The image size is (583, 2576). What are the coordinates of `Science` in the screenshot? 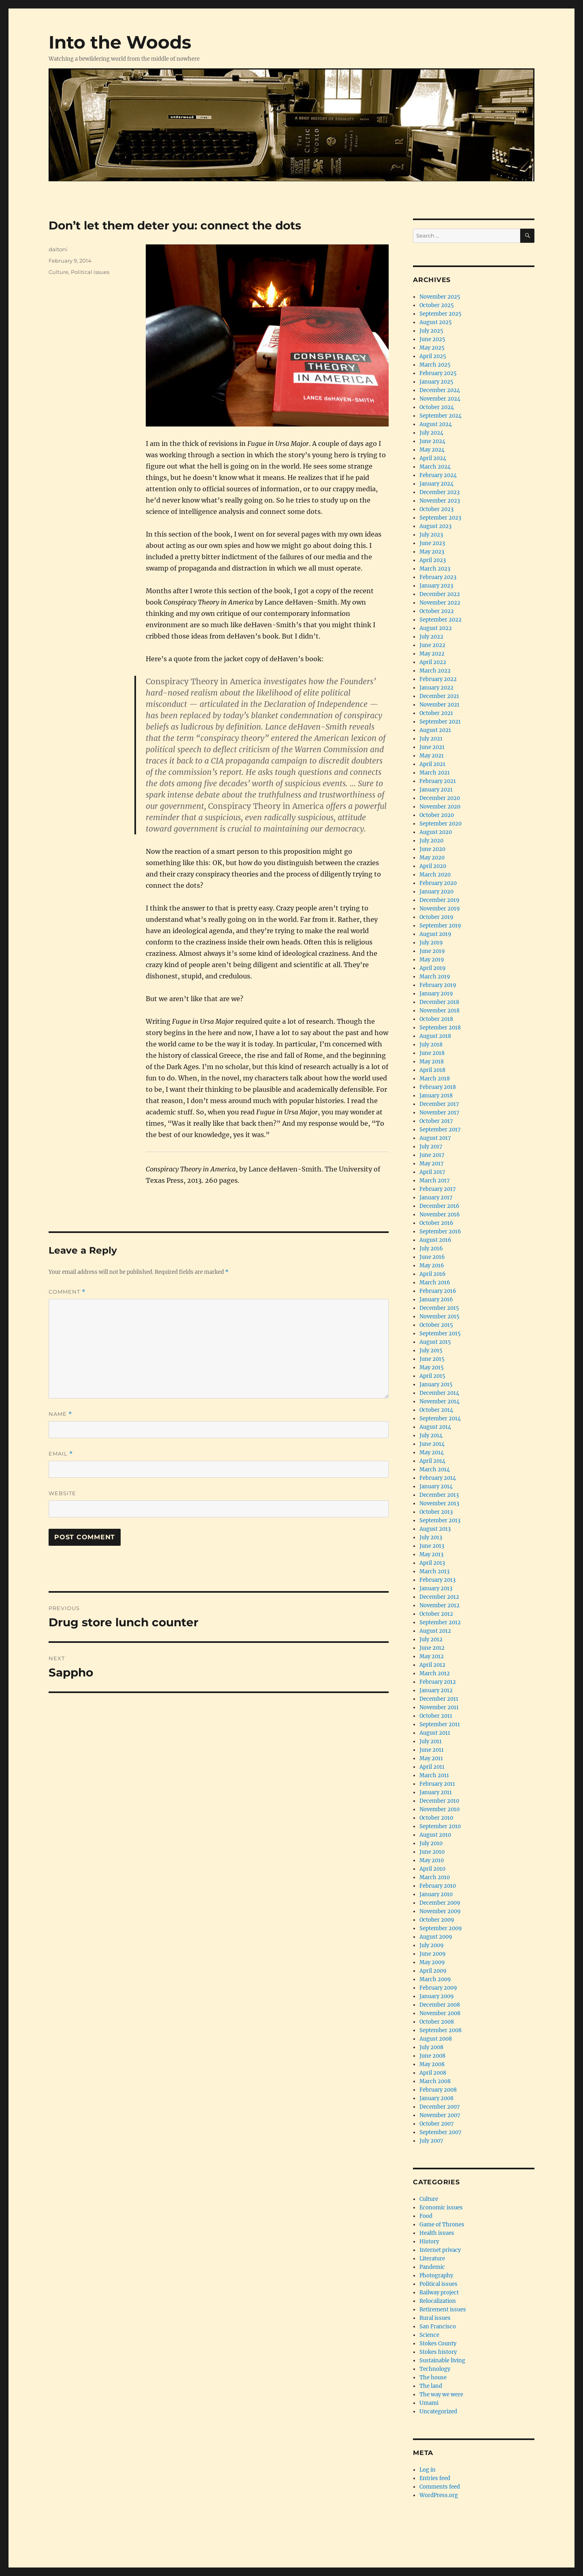 It's located at (429, 2335).